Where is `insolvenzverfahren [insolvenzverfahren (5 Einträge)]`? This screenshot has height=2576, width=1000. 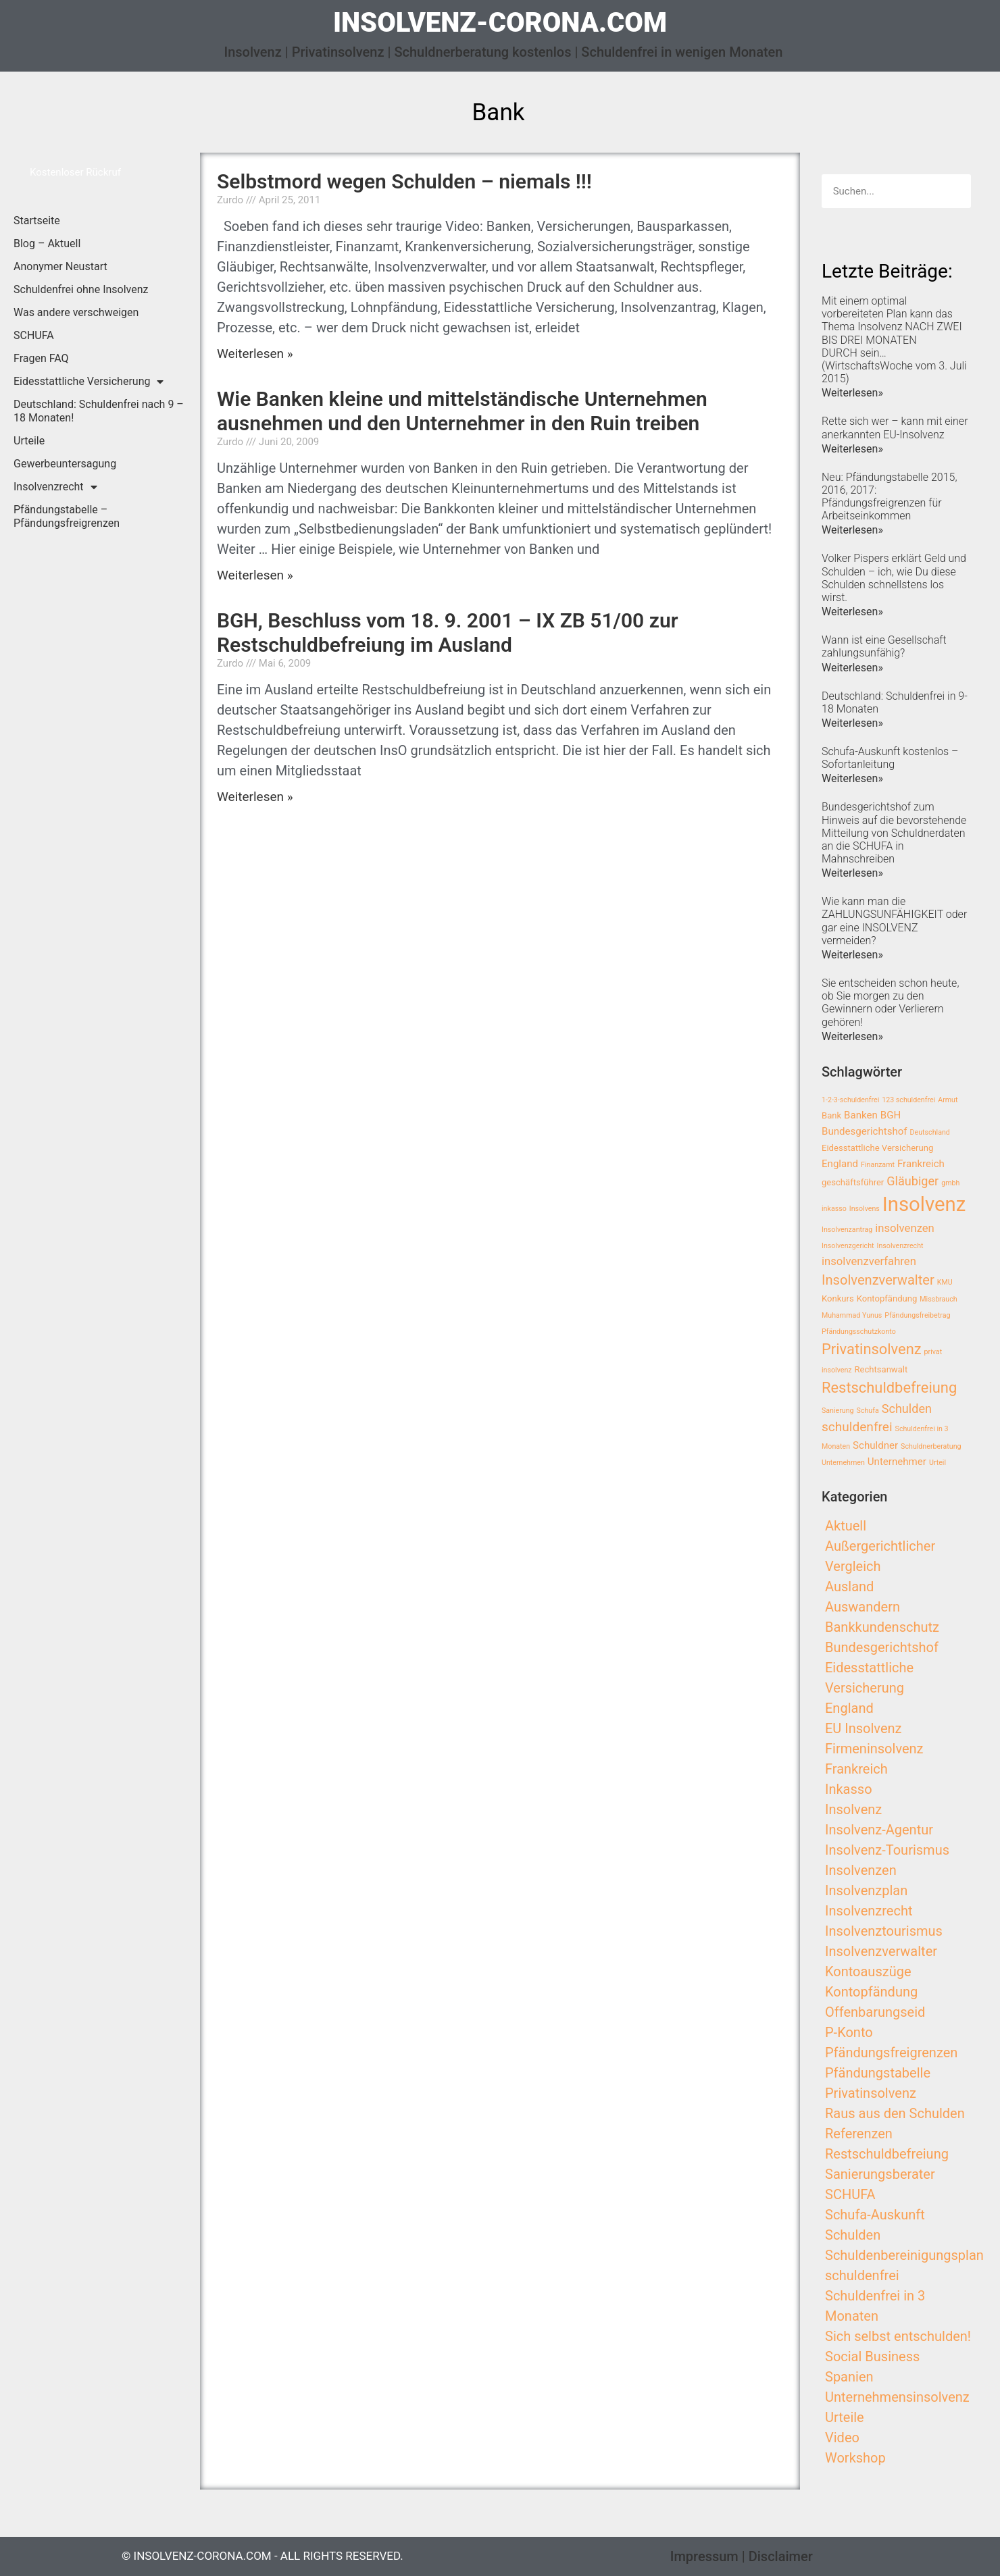 insolvenzverfahren [insolvenzverfahren (5 Einträge)] is located at coordinates (869, 1261).